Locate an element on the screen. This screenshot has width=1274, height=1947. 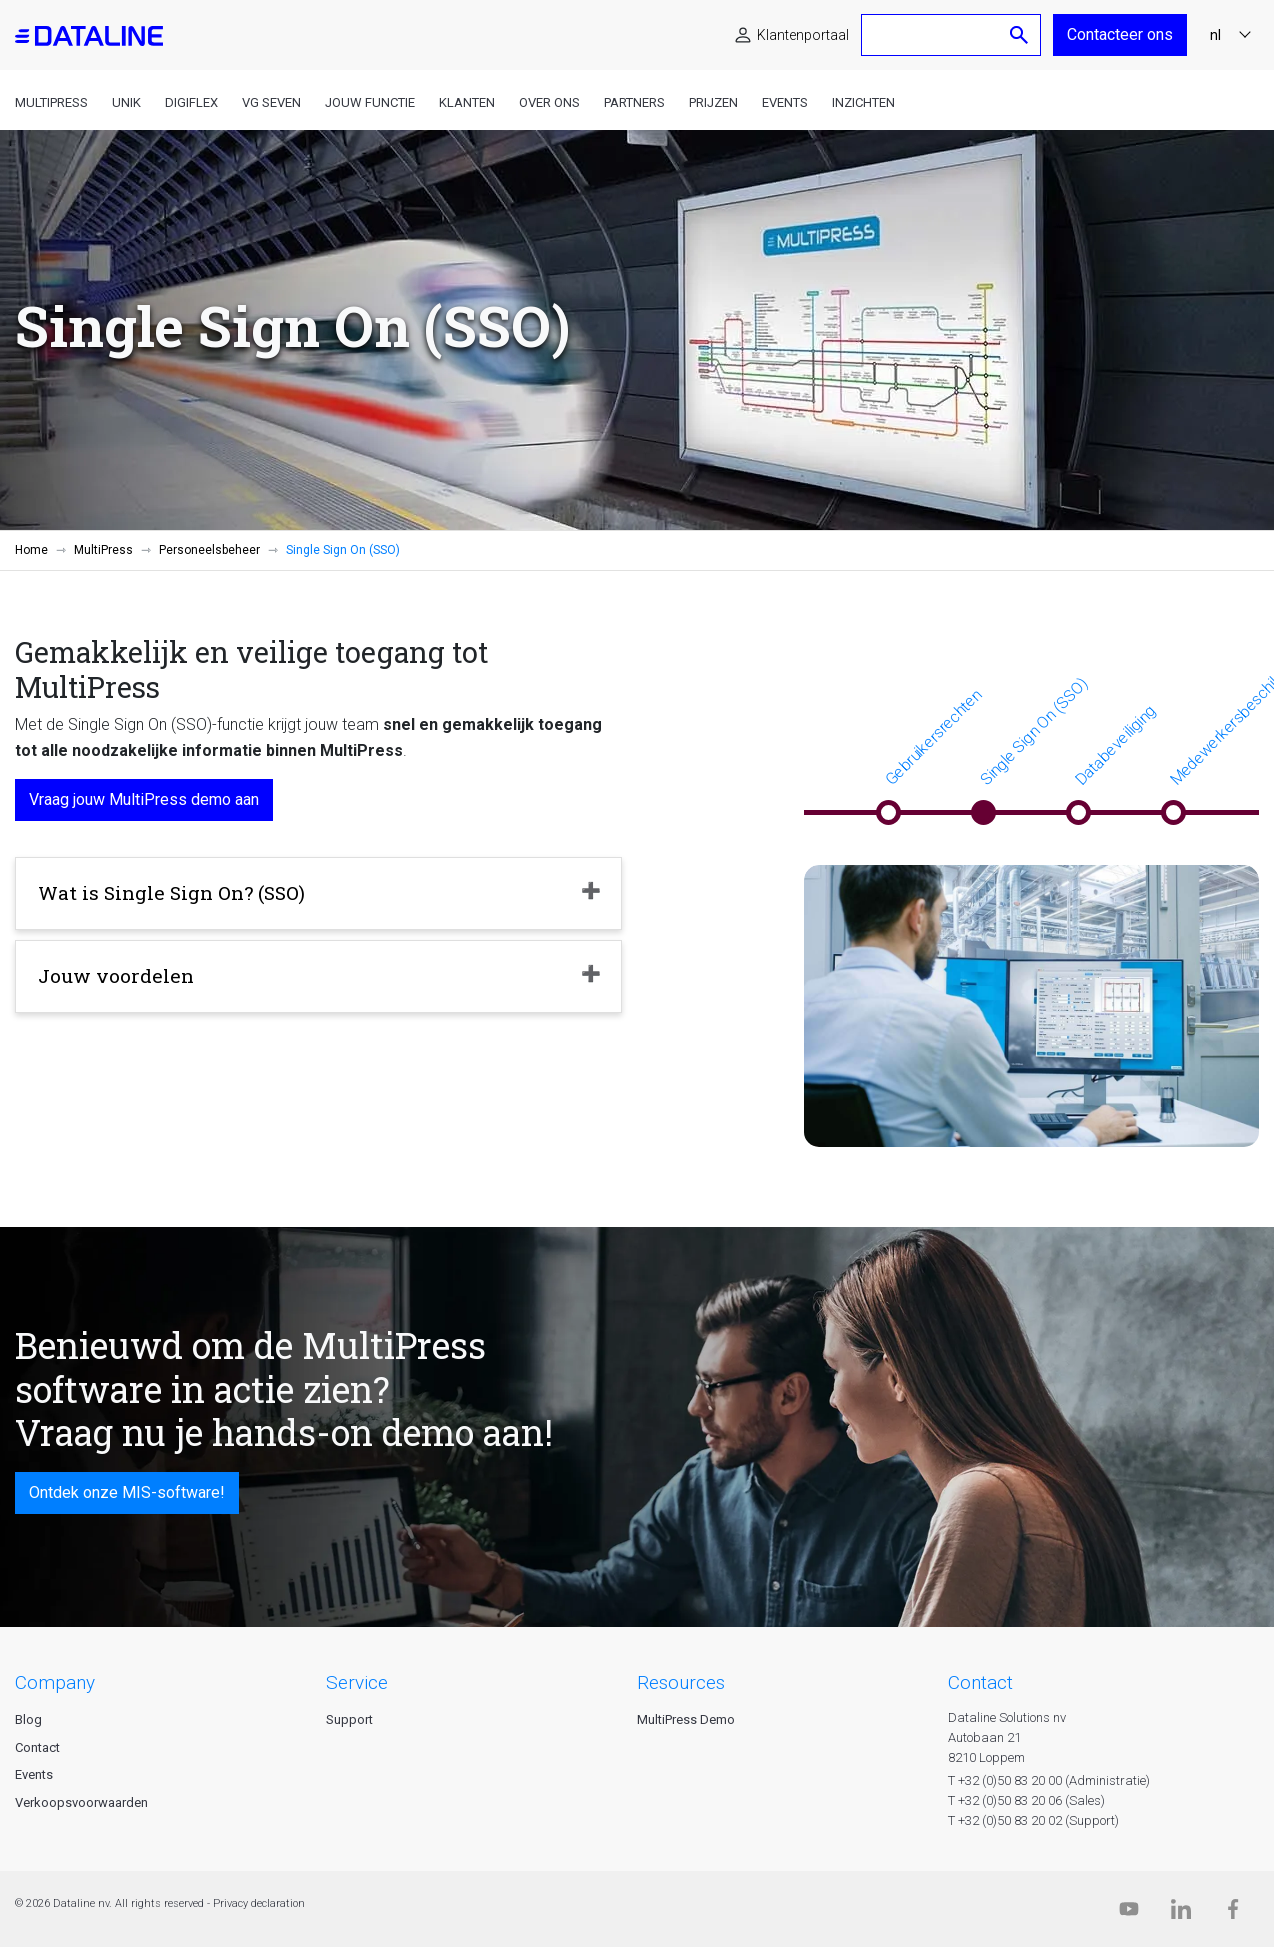
Inzichten is located at coordinates (863, 102).